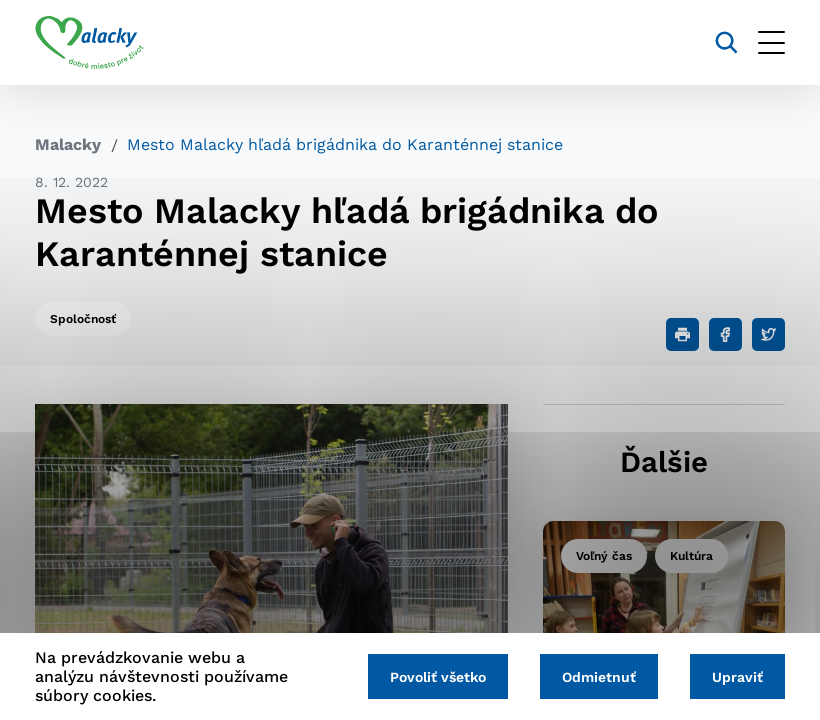 This screenshot has width=820, height=720. I want to click on [Otvoriť menu], so click(771, 42).